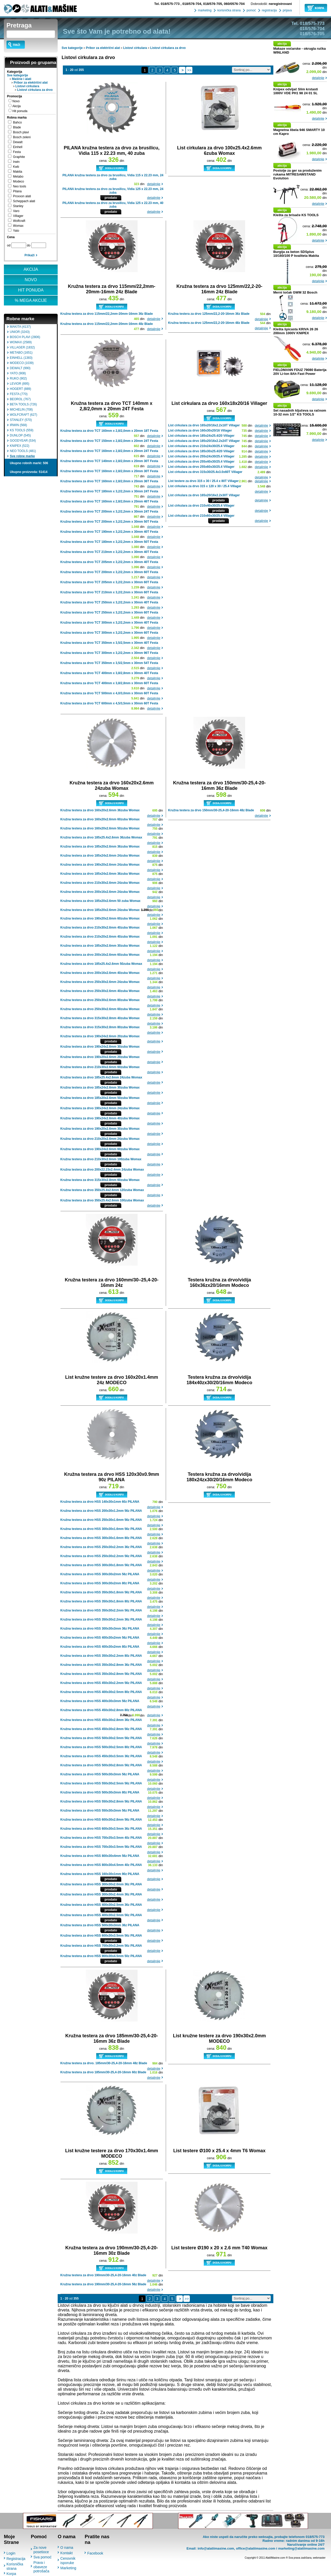 The width and height of the screenshot is (331, 2576). I want to click on Kružna testera za drvo HSS 350x30x2.2mm 36z PILANA, so click(101, 1619).